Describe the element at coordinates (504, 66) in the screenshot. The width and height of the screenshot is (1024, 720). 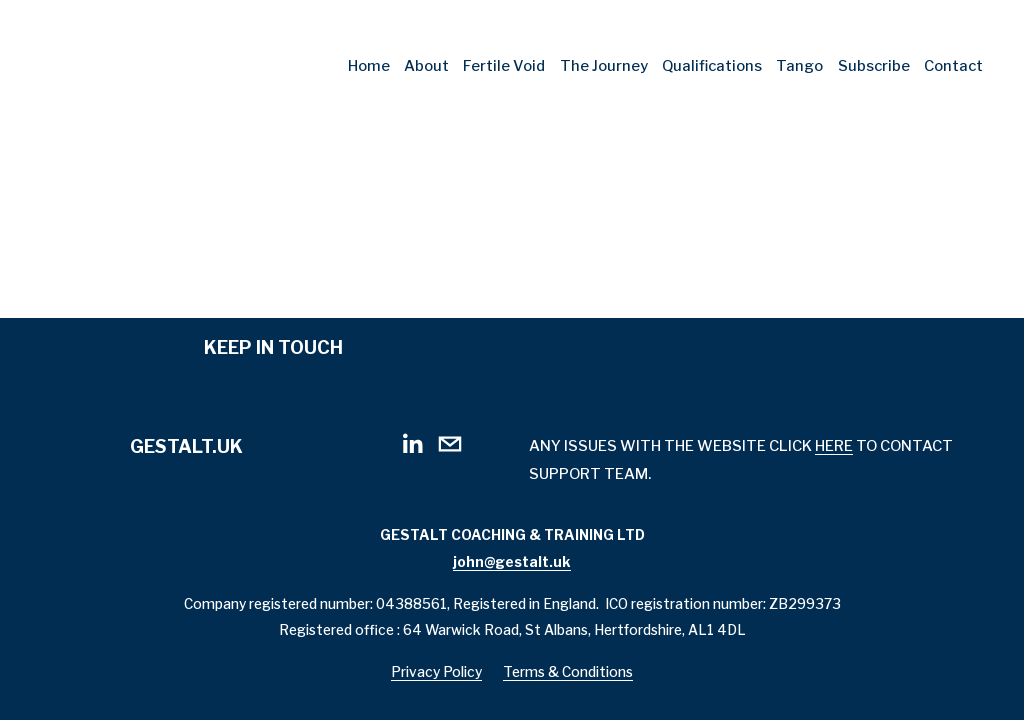
I see `Fertile Void` at that location.